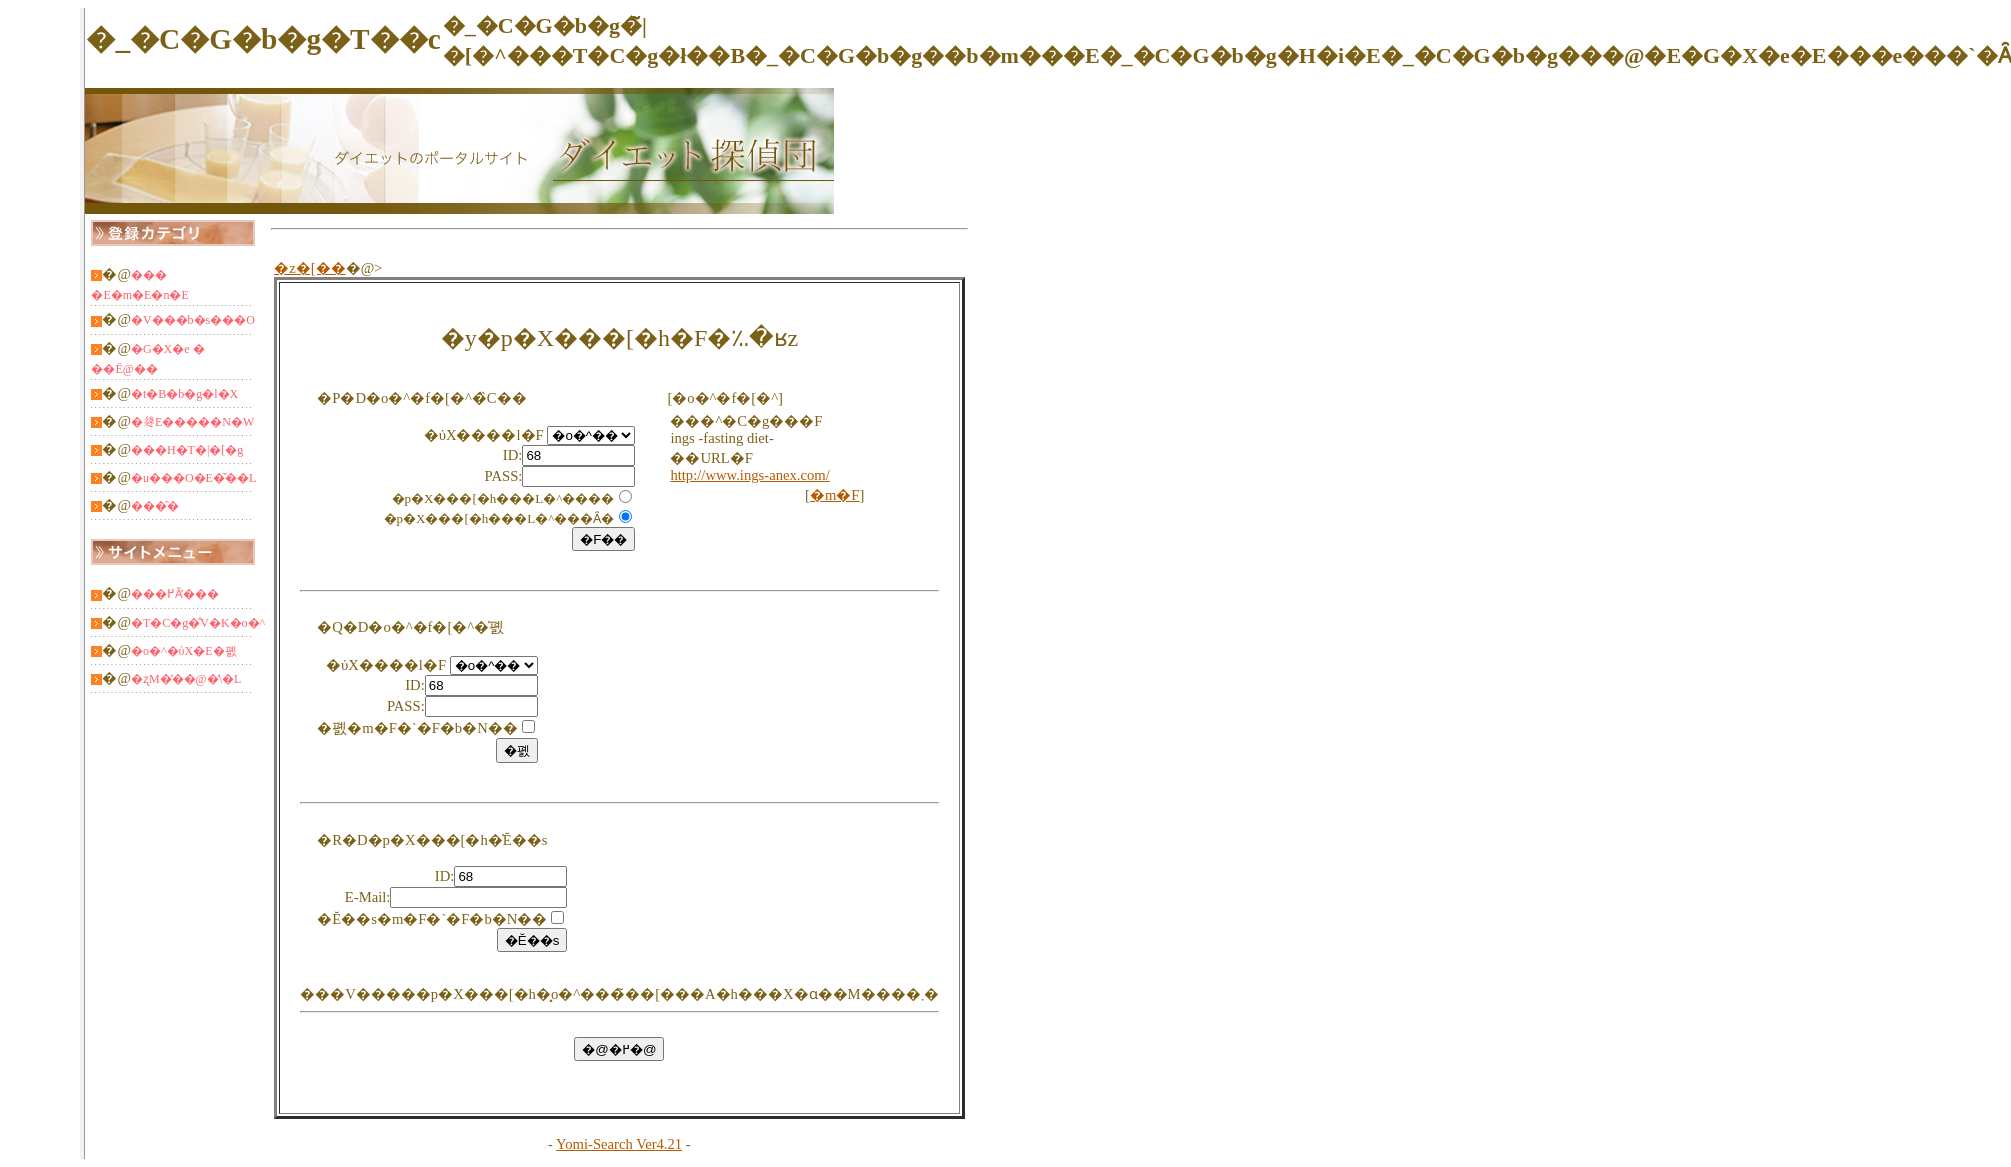  Describe the element at coordinates (155, 506) in the screenshot. I see `���̑�` at that location.